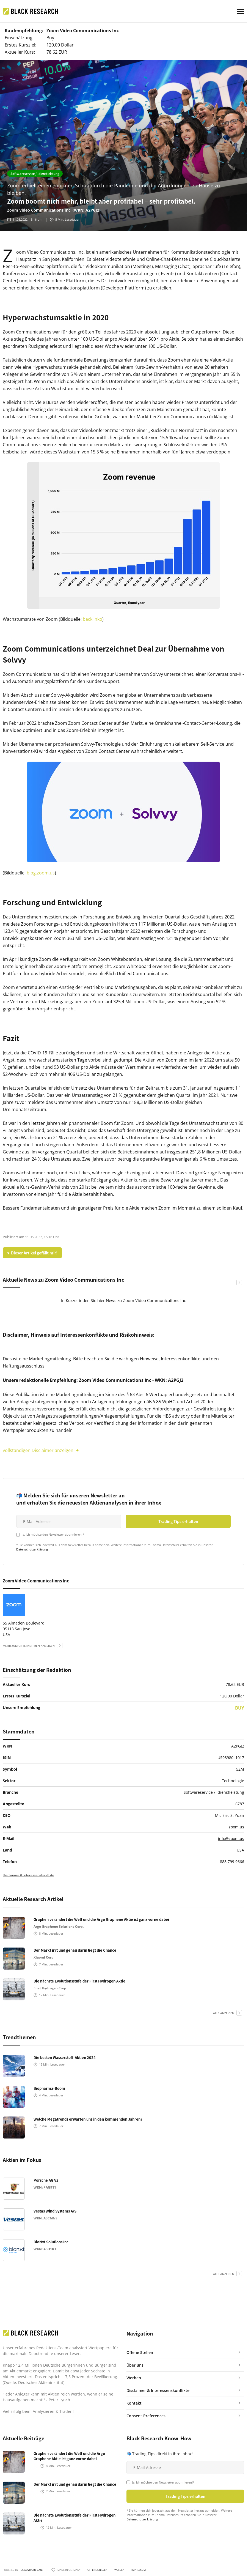  Describe the element at coordinates (92, 619) in the screenshot. I see `backlinko` at that location.